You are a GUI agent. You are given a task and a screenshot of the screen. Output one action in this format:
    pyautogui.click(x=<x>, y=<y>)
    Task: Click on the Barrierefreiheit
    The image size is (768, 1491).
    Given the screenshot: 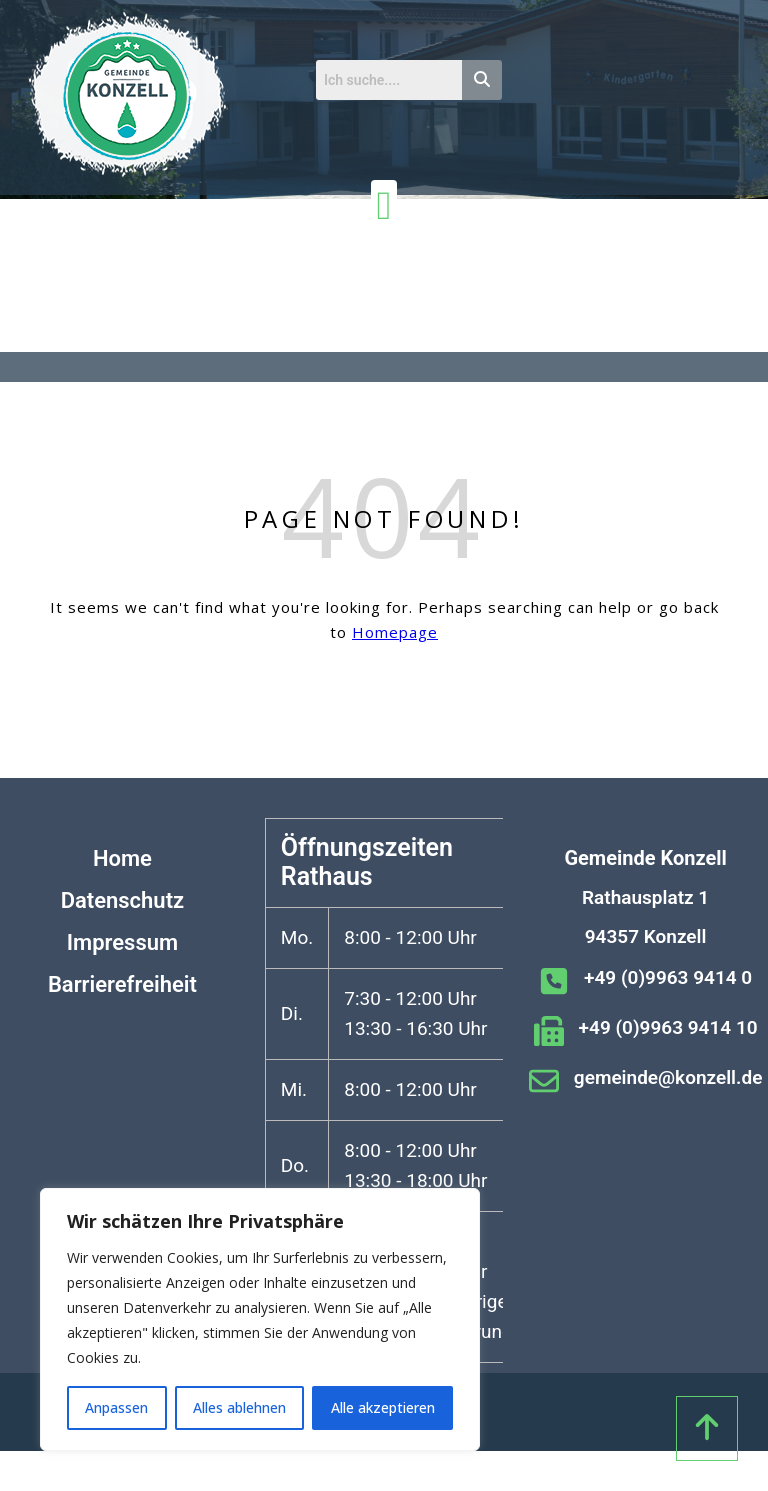 What is the action you would take?
    pyautogui.click(x=122, y=984)
    